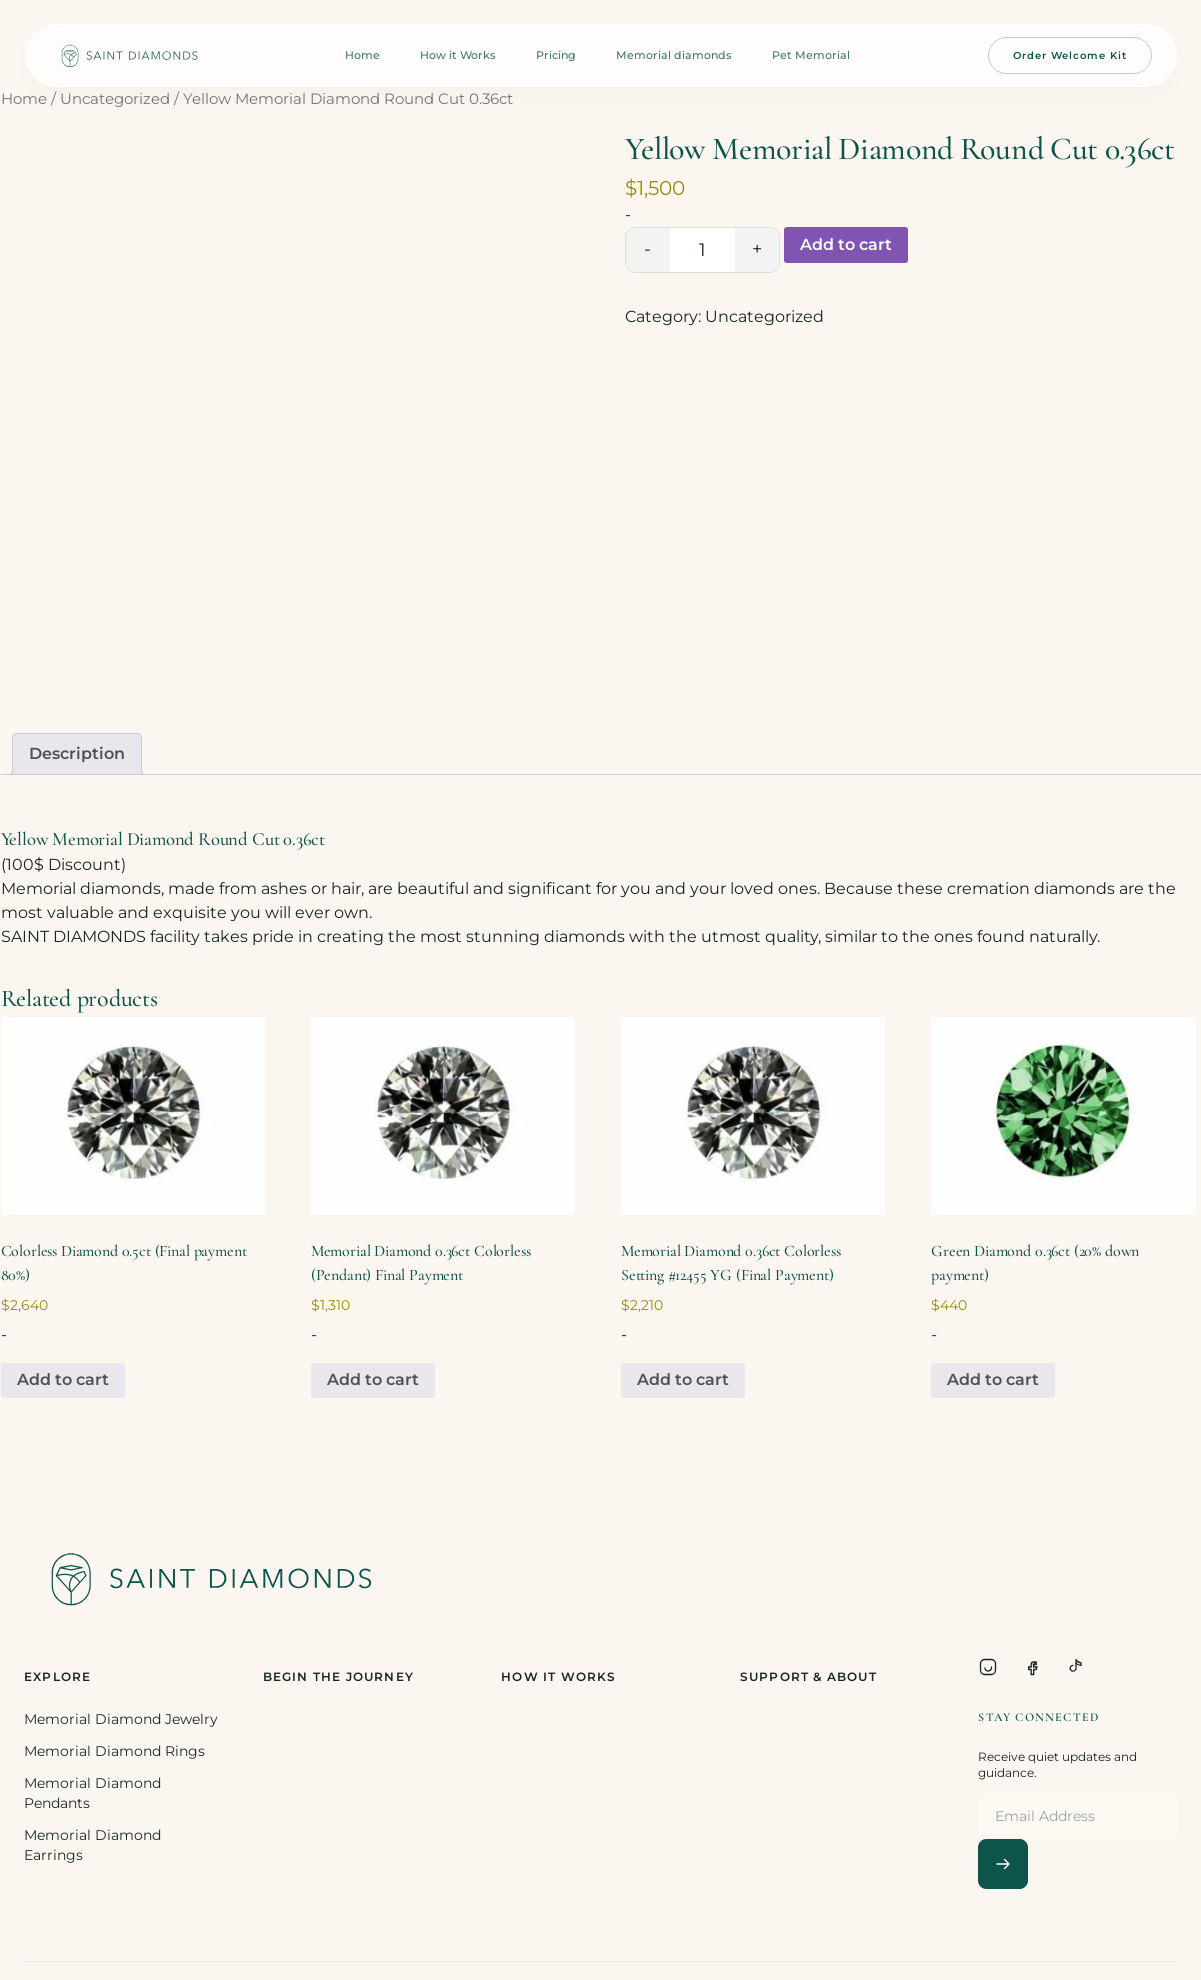  I want to click on Add to cart [Add to cart: “Green Diamond 0.36ct (20% down payment)”], so click(993, 1379).